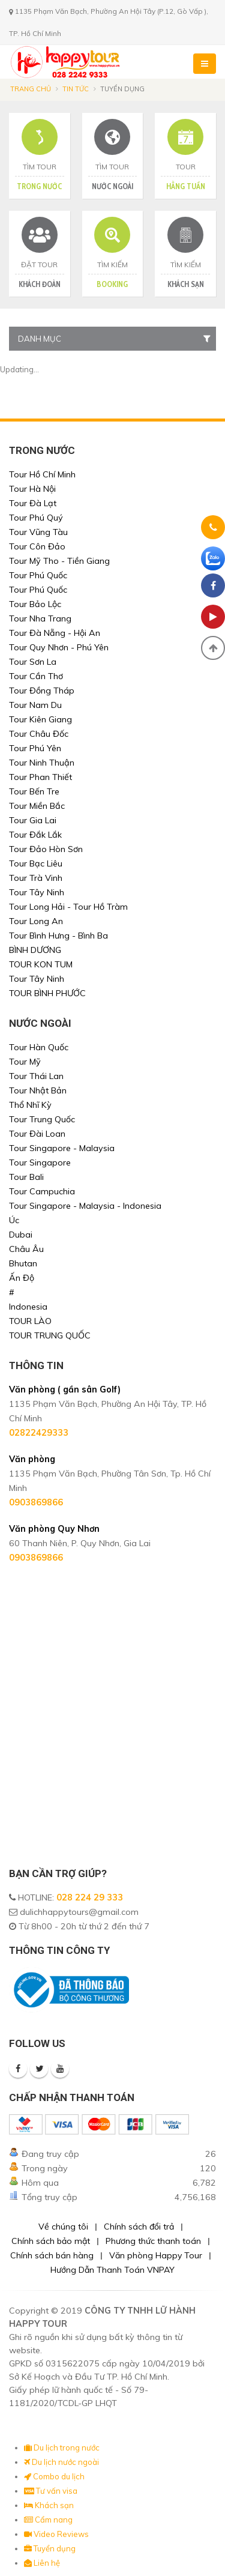 This screenshot has height=2576, width=225. I want to click on Tour Trung Quốc, so click(42, 1119).